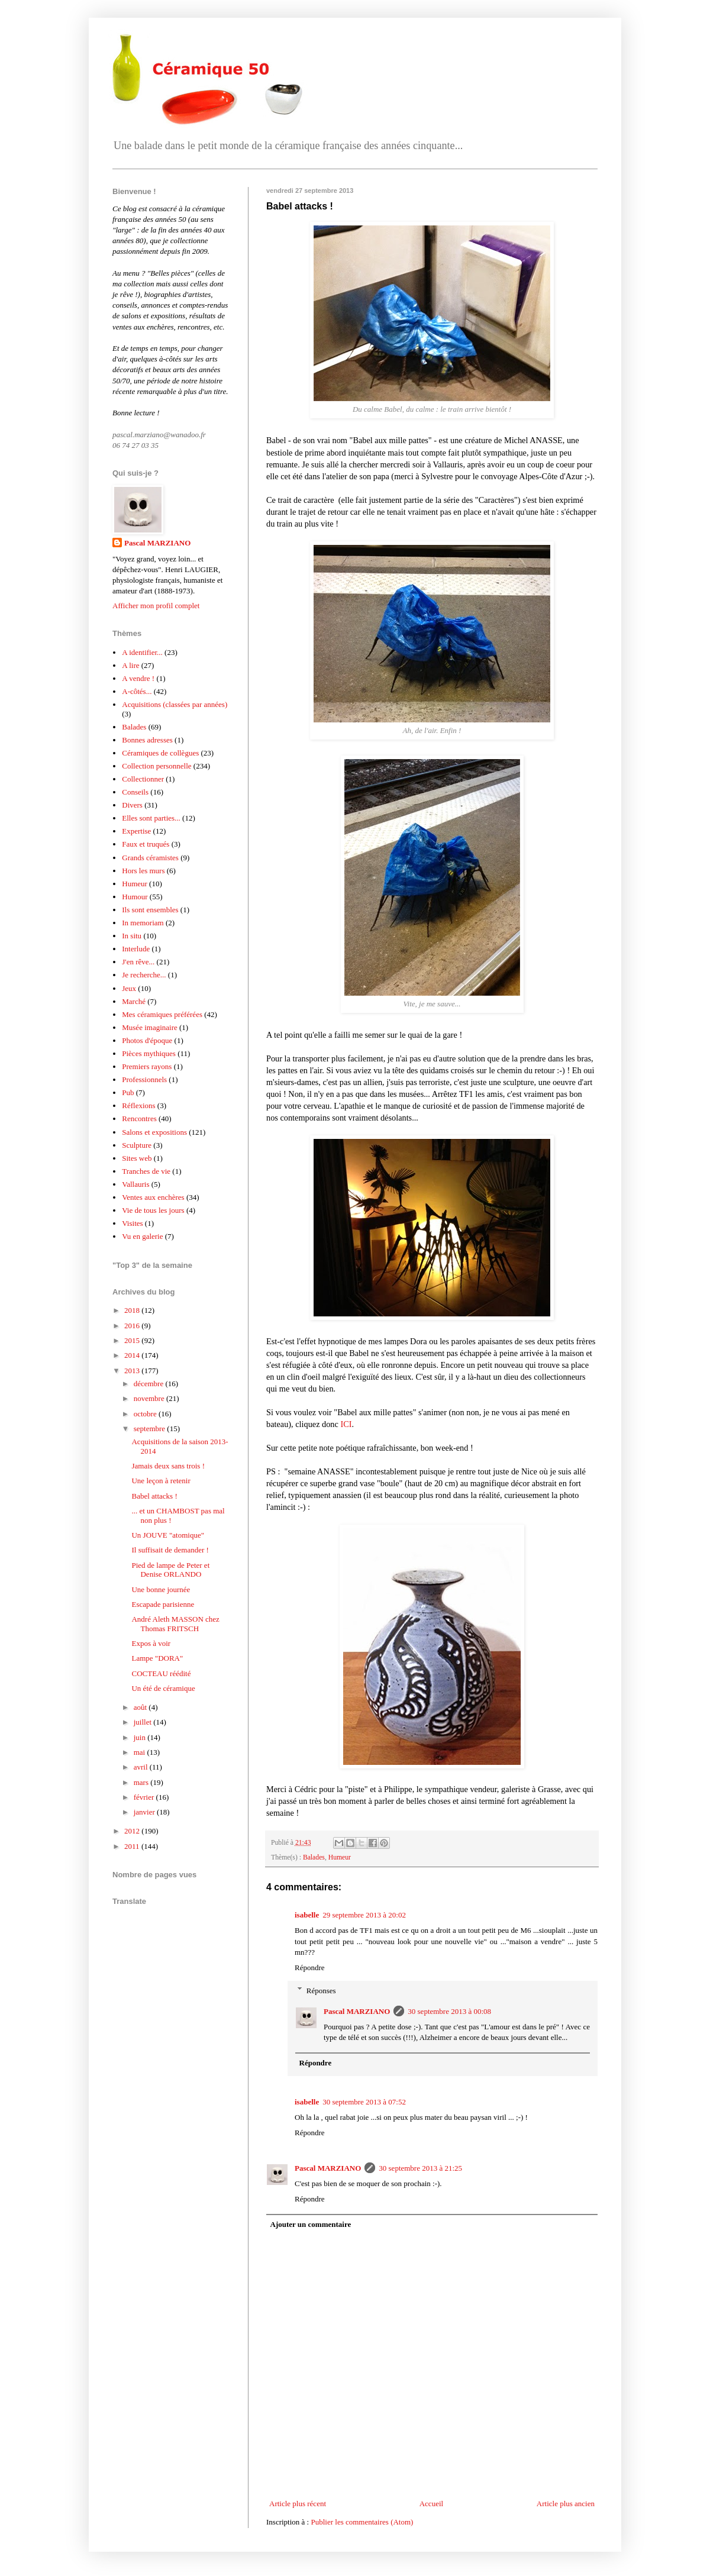 The width and height of the screenshot is (710, 2576). Describe the element at coordinates (135, 791) in the screenshot. I see `Conseils` at that location.